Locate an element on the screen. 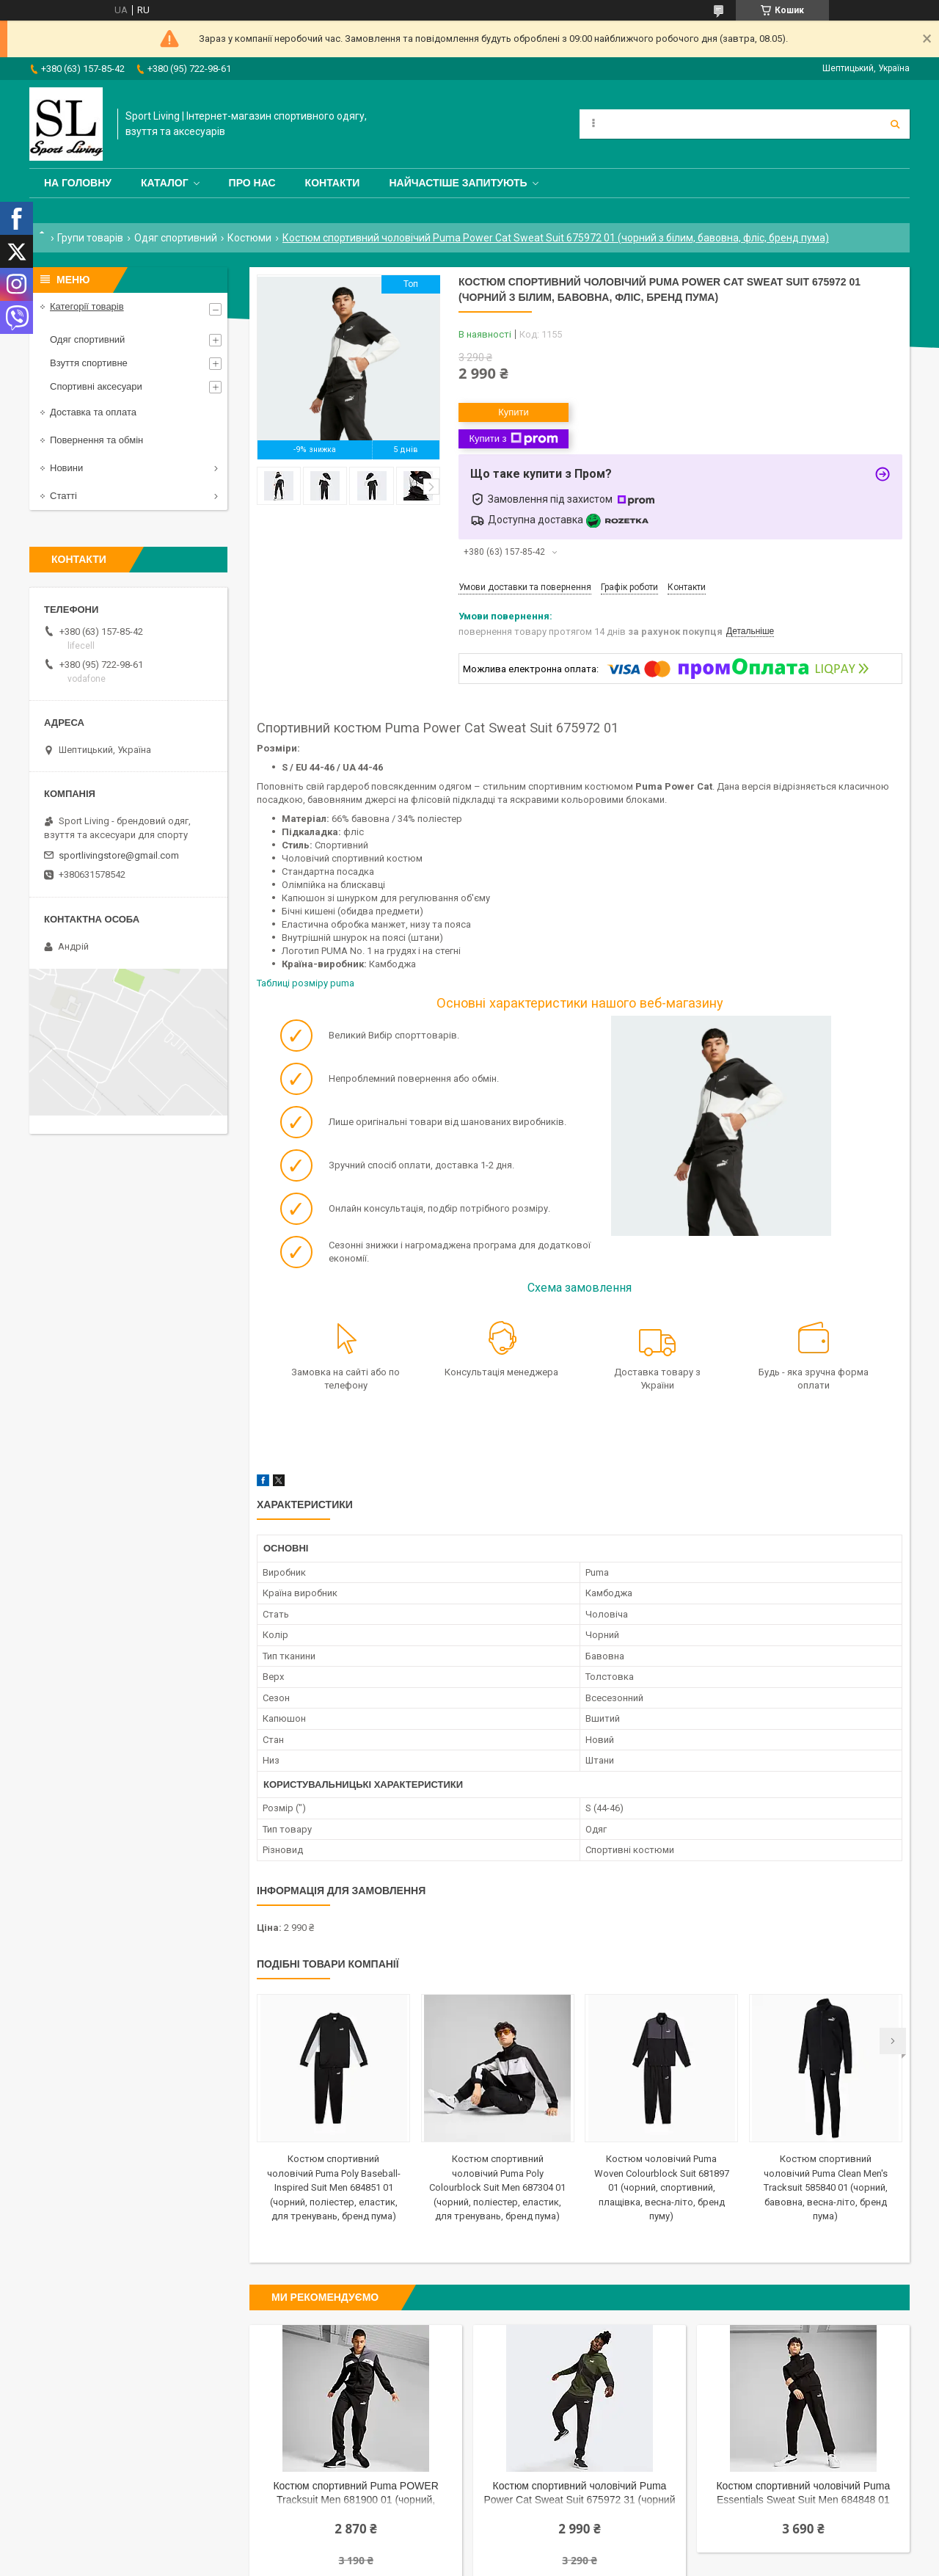 The image size is (939, 2576). Новини is located at coordinates (66, 467).